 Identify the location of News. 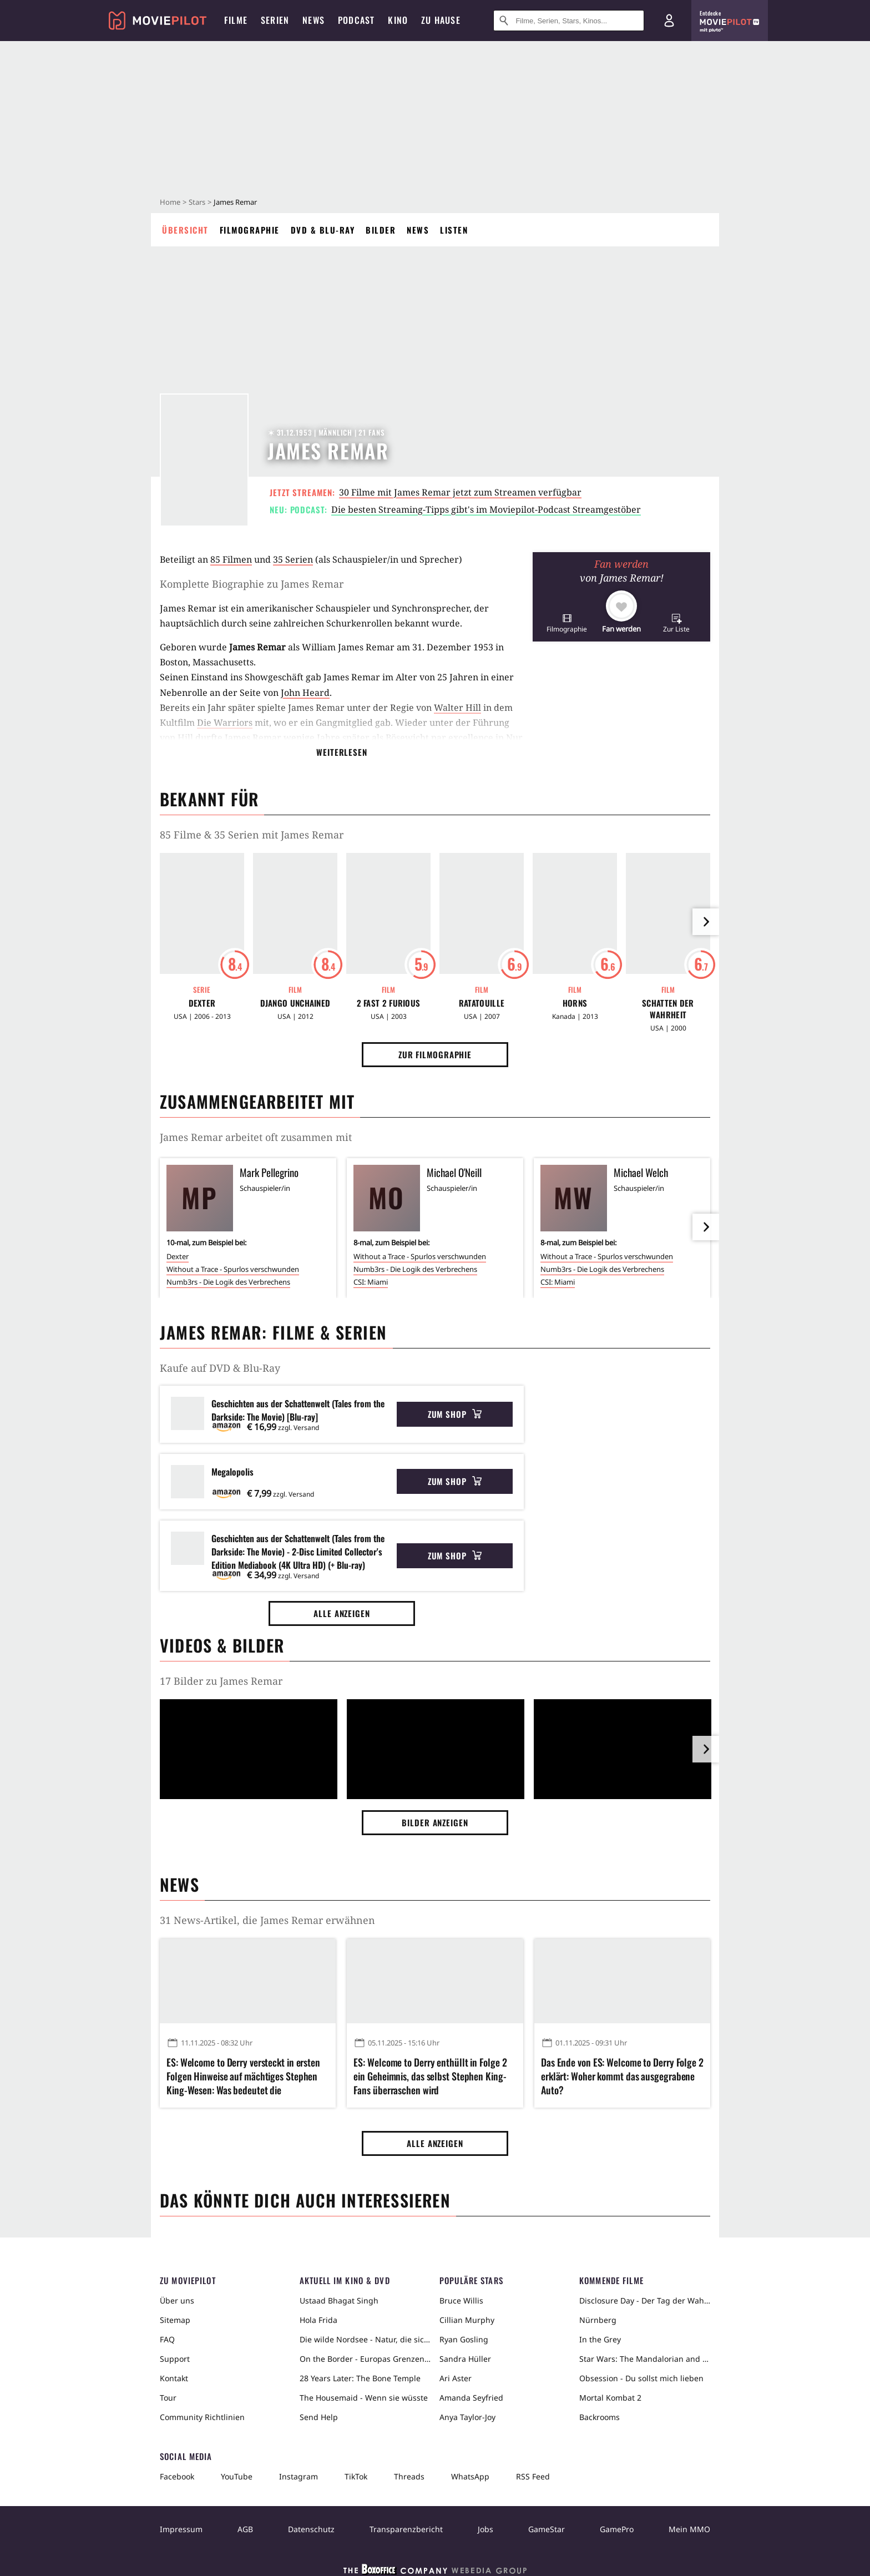
(418, 230).